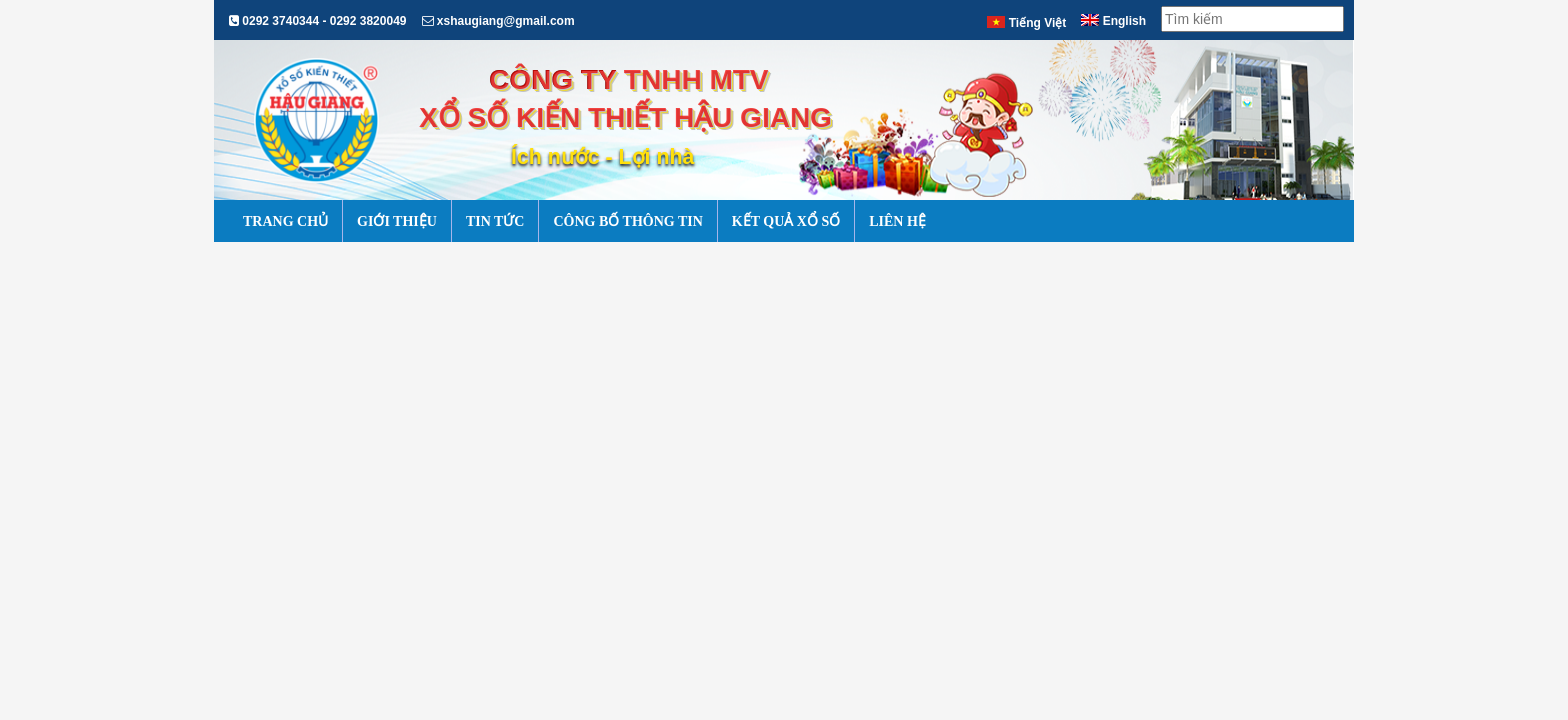  I want to click on Tin Tức [button], so click(495, 221).